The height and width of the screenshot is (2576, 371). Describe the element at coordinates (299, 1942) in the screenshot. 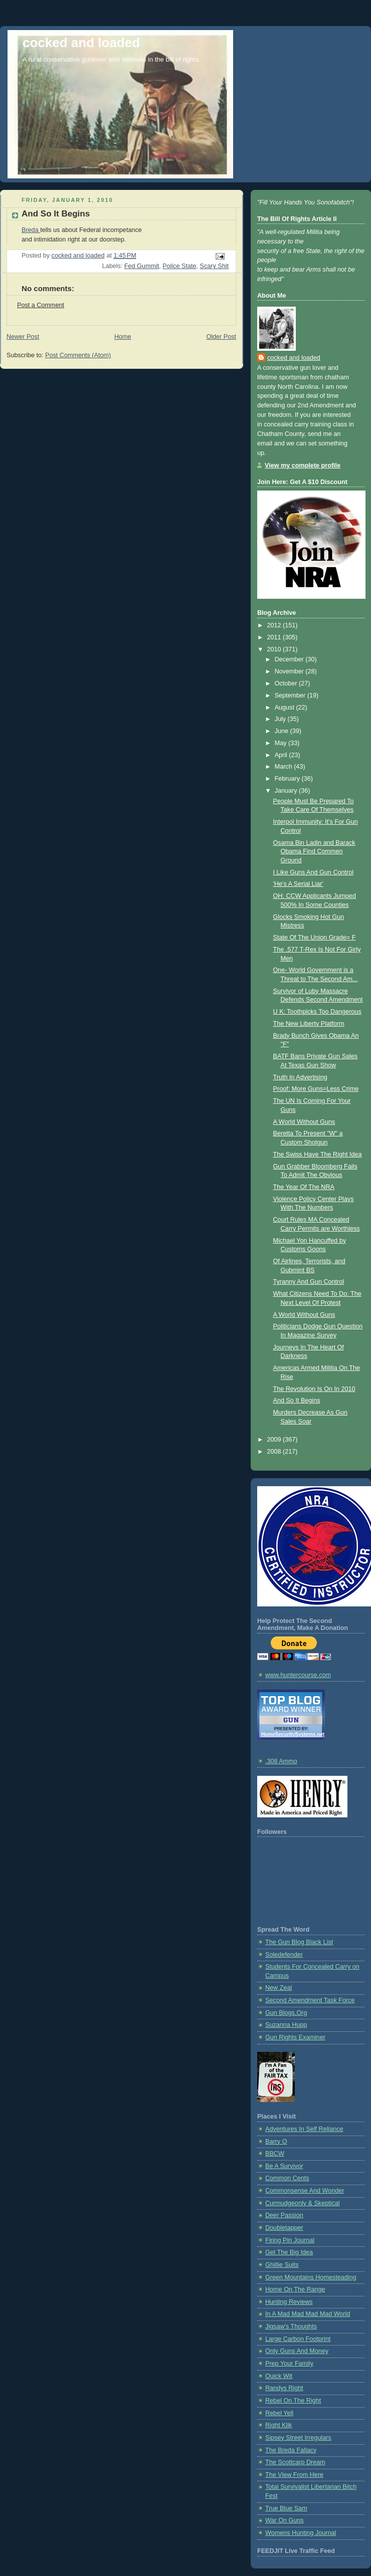

I see `The Gun Blog Black List` at that location.